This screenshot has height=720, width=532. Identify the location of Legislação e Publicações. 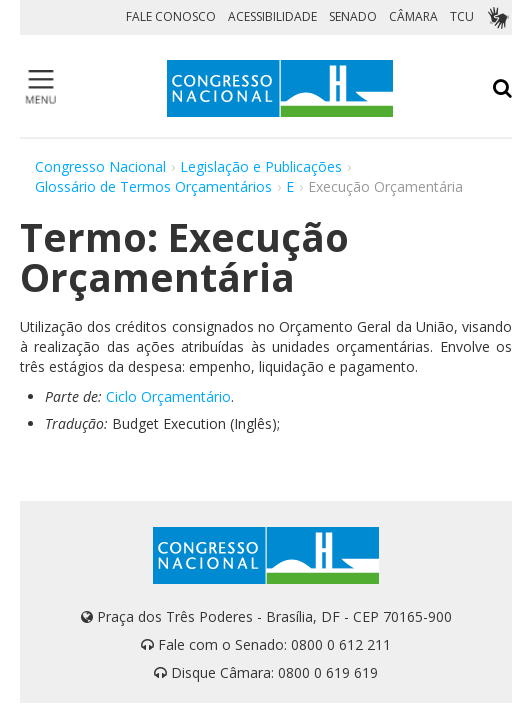
(261, 166).